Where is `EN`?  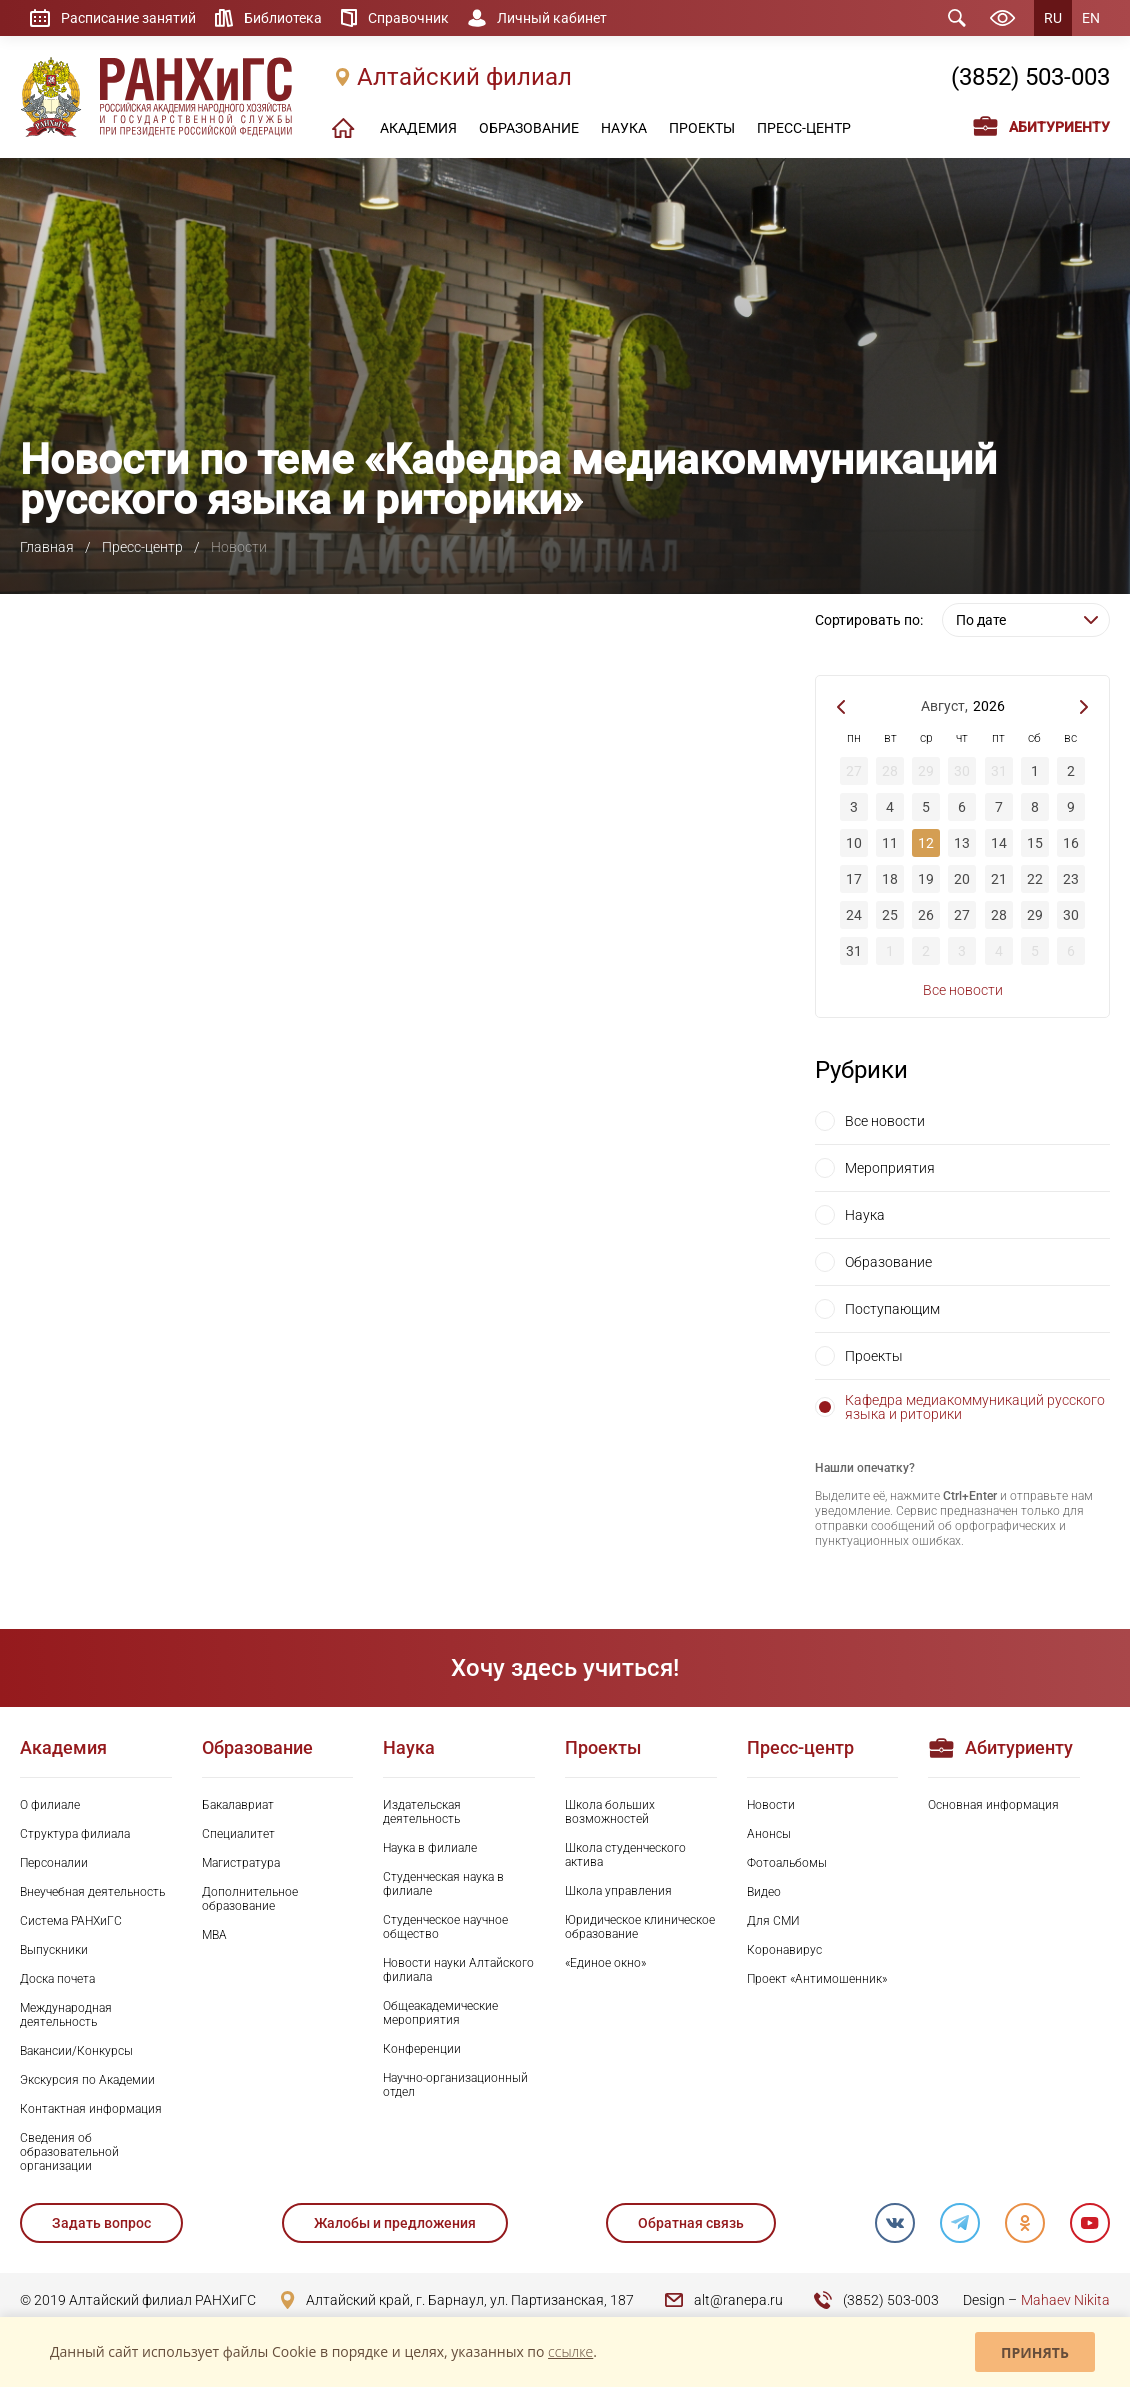
EN is located at coordinates (1091, 18).